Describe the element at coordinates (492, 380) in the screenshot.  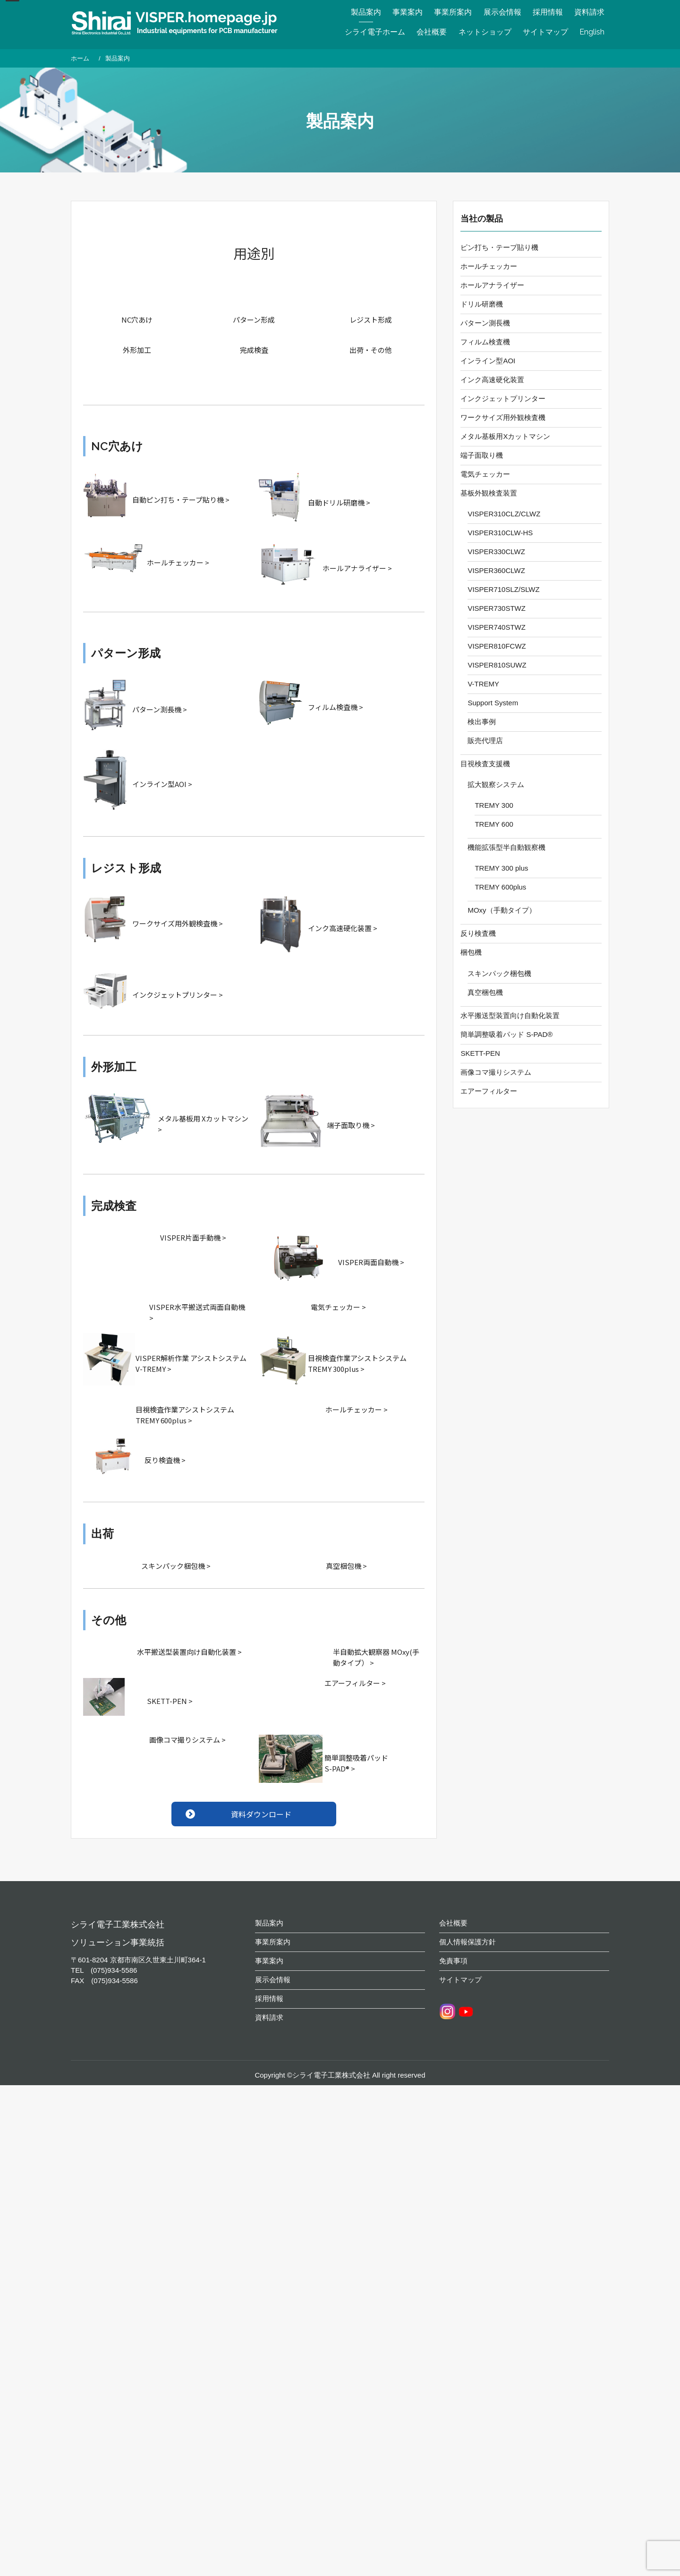
I see `インク高速硬化装置` at that location.